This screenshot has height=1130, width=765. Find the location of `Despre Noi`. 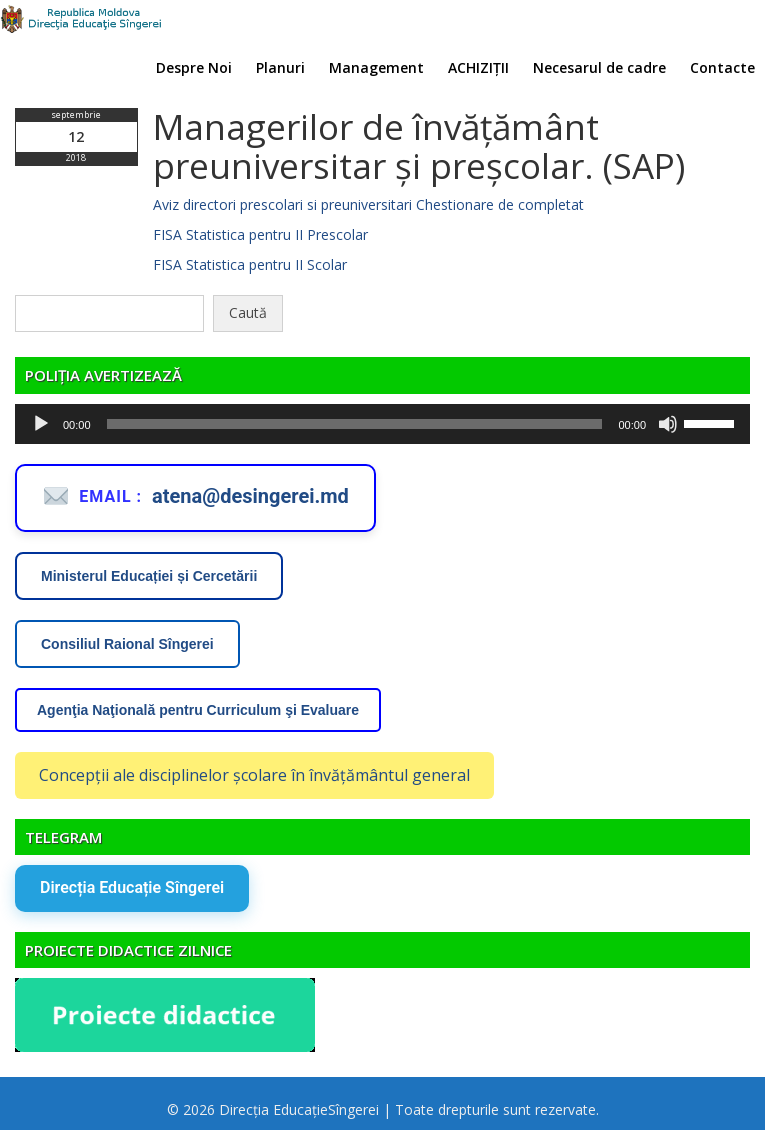

Despre Noi is located at coordinates (194, 67).